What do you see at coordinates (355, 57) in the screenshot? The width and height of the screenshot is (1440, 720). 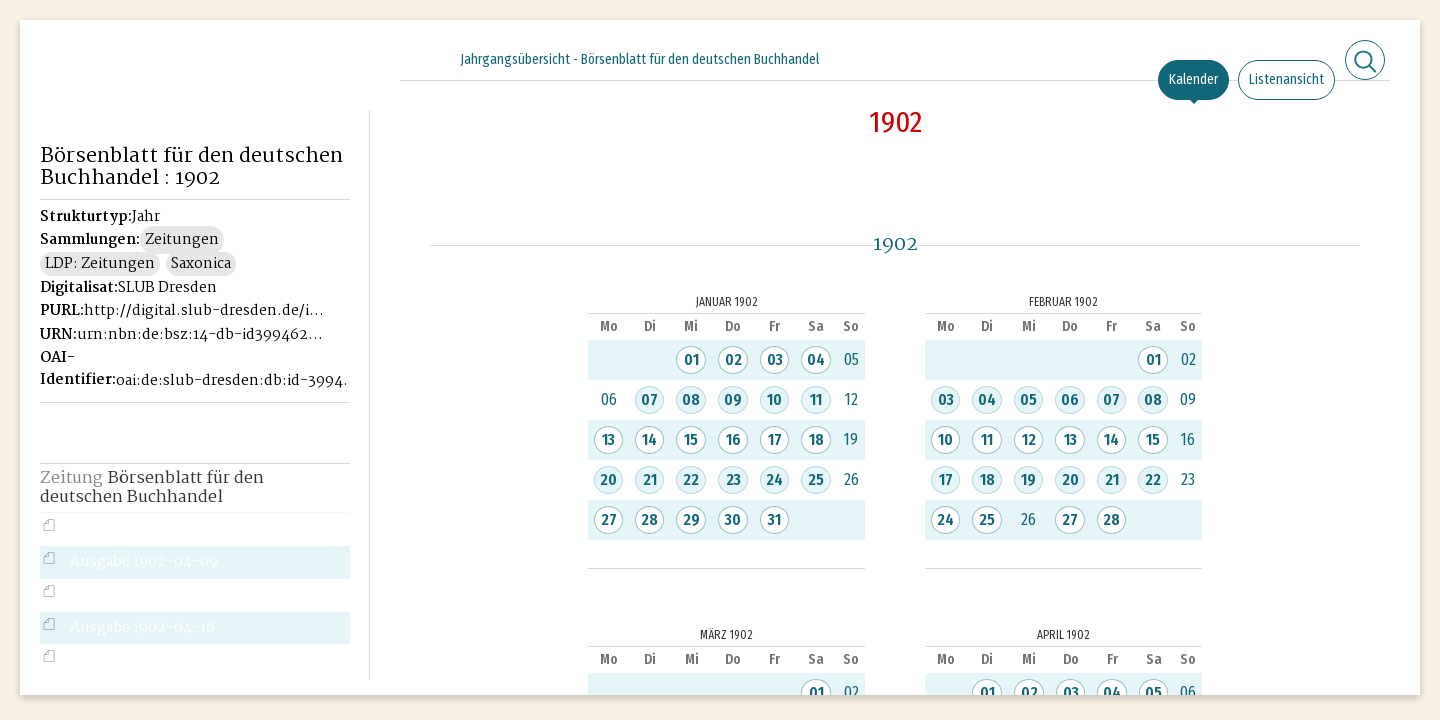 I see `[Seitennavigation öffnen]` at bounding box center [355, 57].